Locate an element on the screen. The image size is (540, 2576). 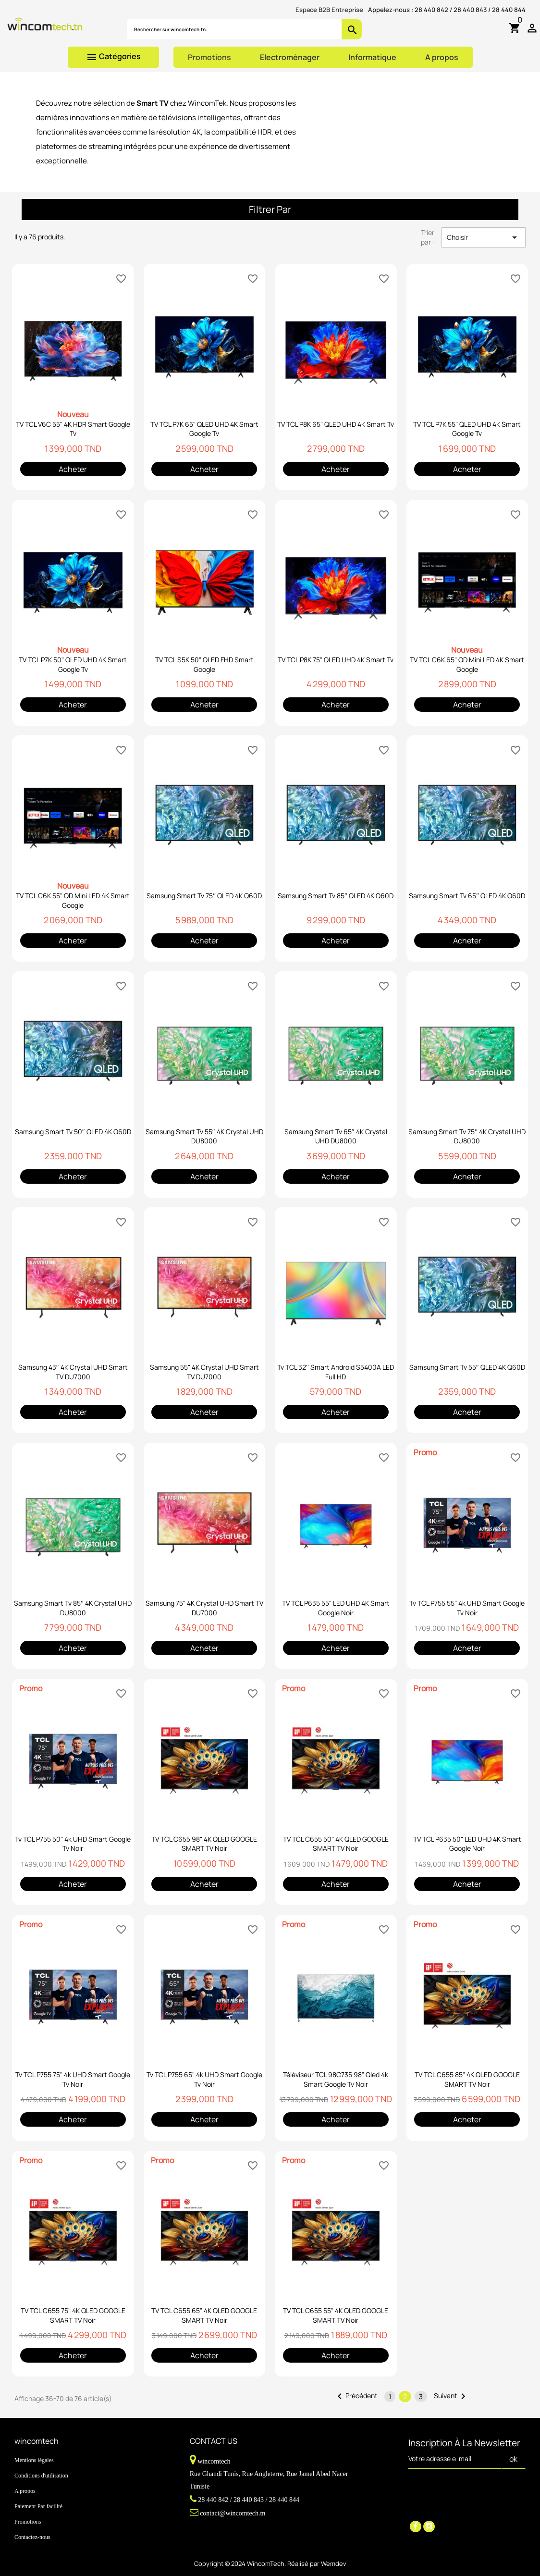
TV TCL P7K 50" QLED UHD 4K Smart Google Tv is located at coordinates (73, 664).